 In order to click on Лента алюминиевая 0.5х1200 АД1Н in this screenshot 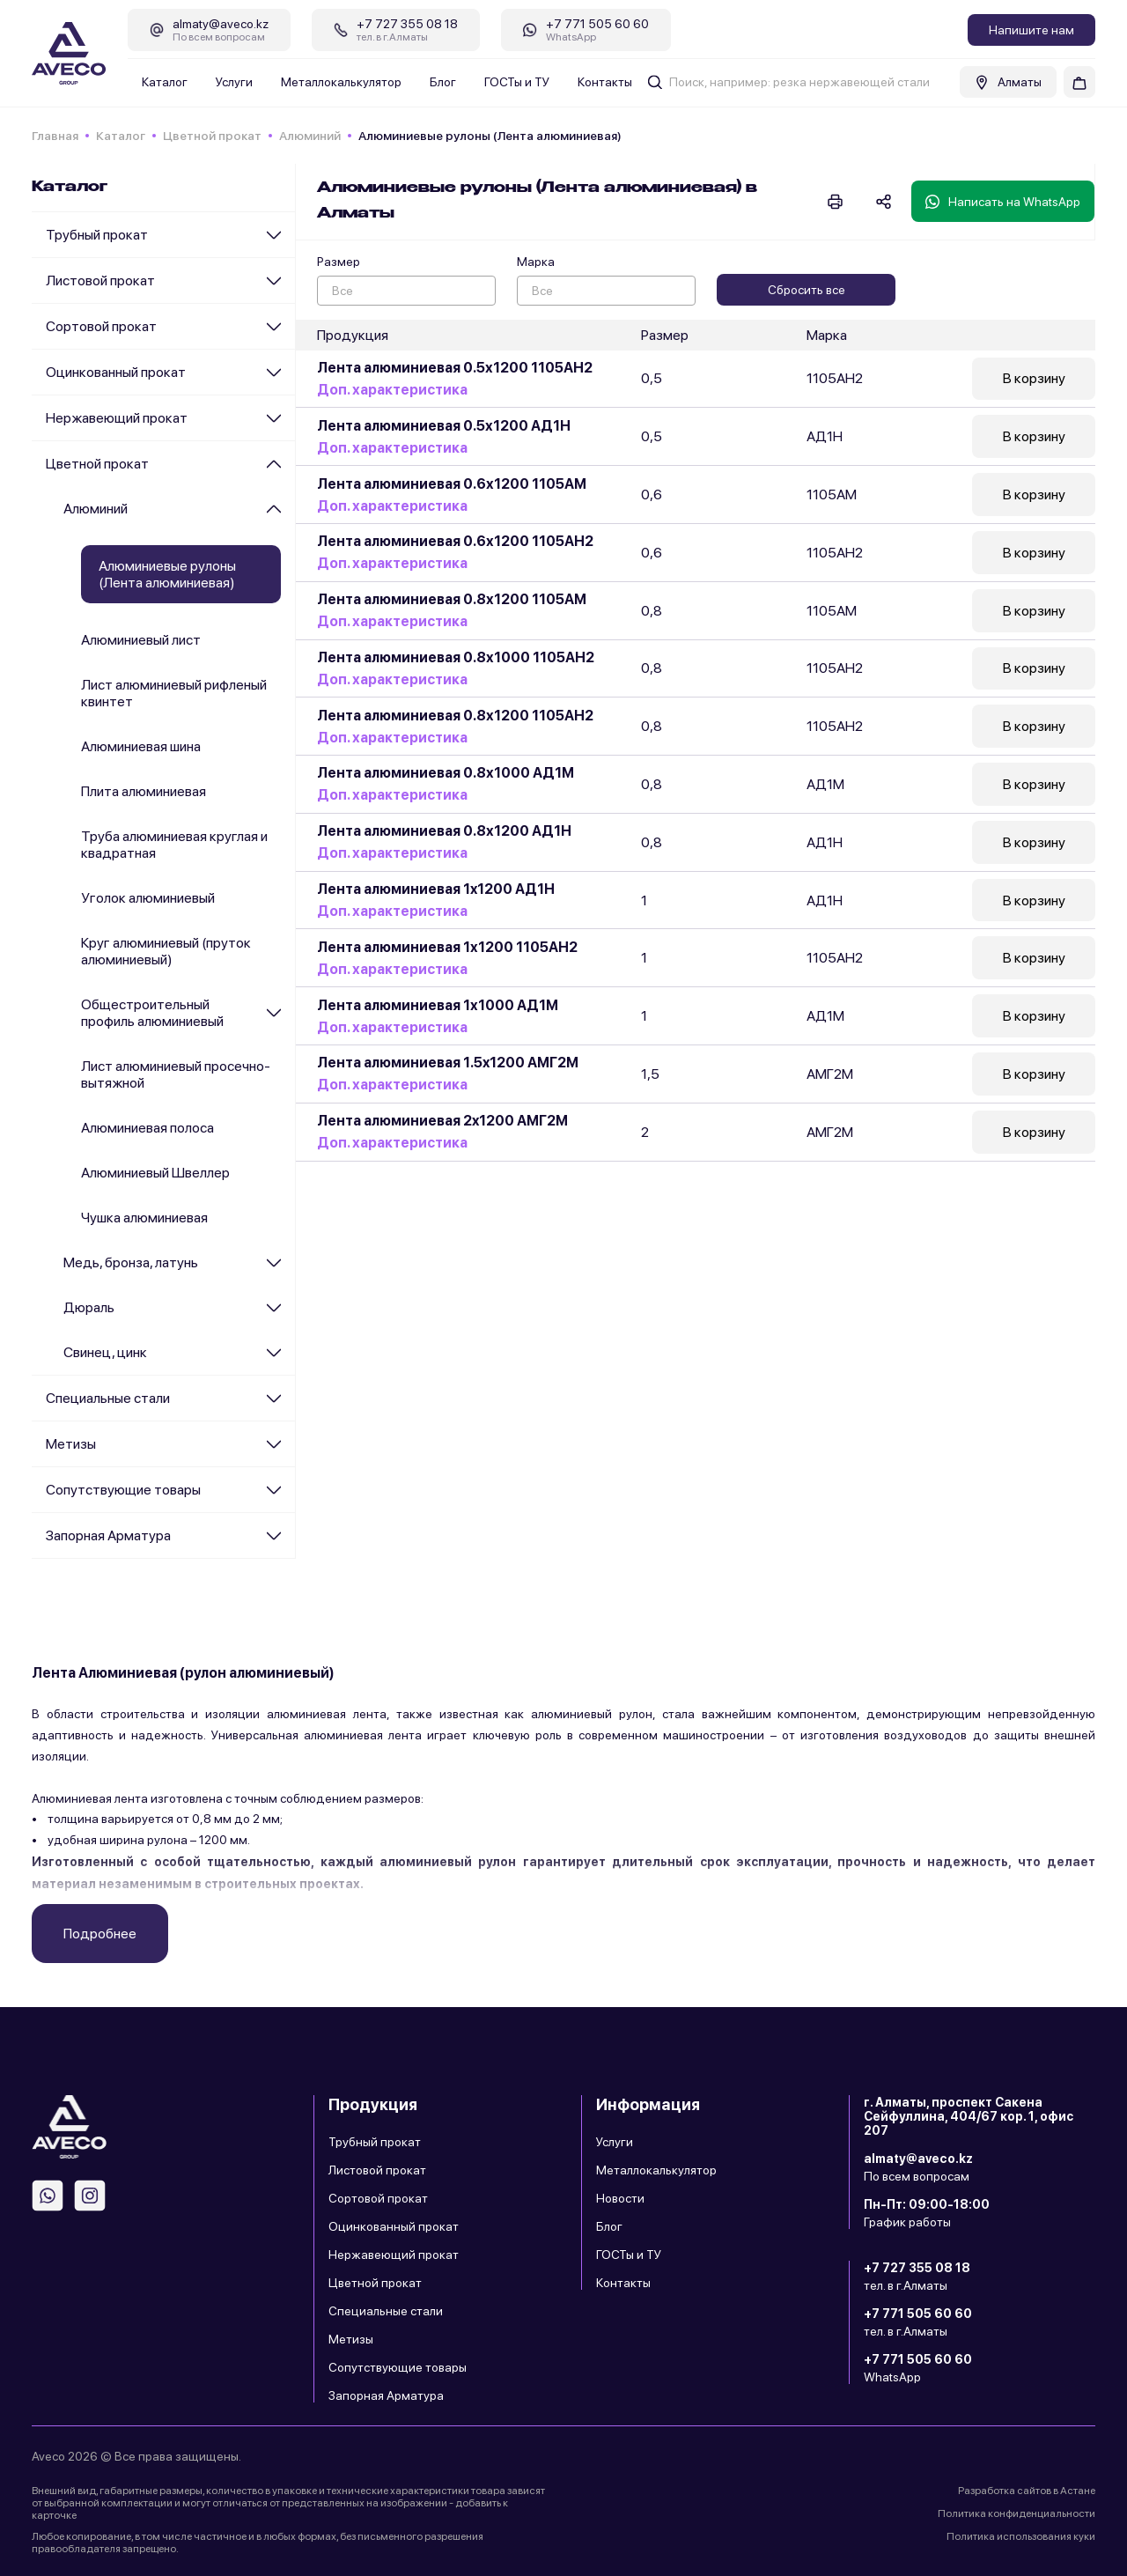, I will do `click(444, 425)`.